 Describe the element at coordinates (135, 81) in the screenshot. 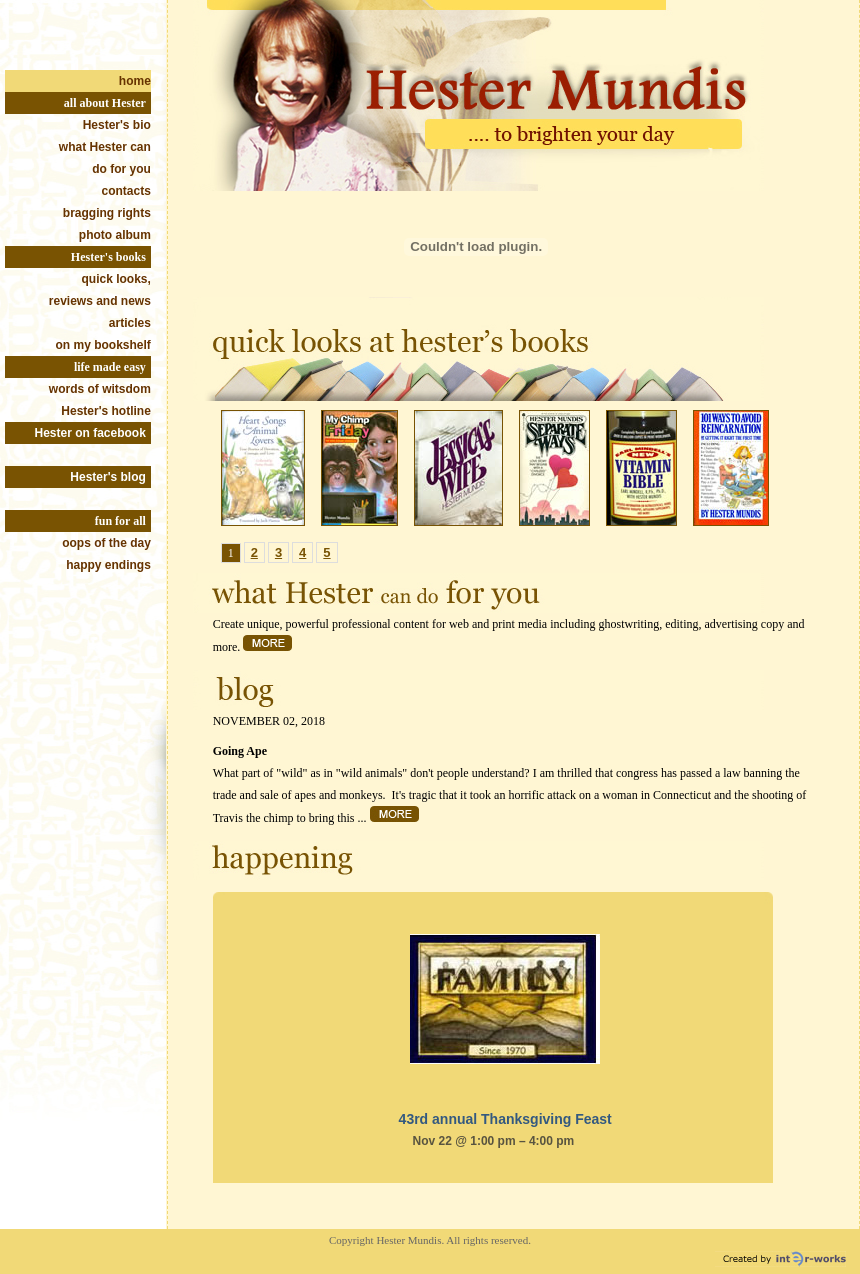

I see `home` at that location.